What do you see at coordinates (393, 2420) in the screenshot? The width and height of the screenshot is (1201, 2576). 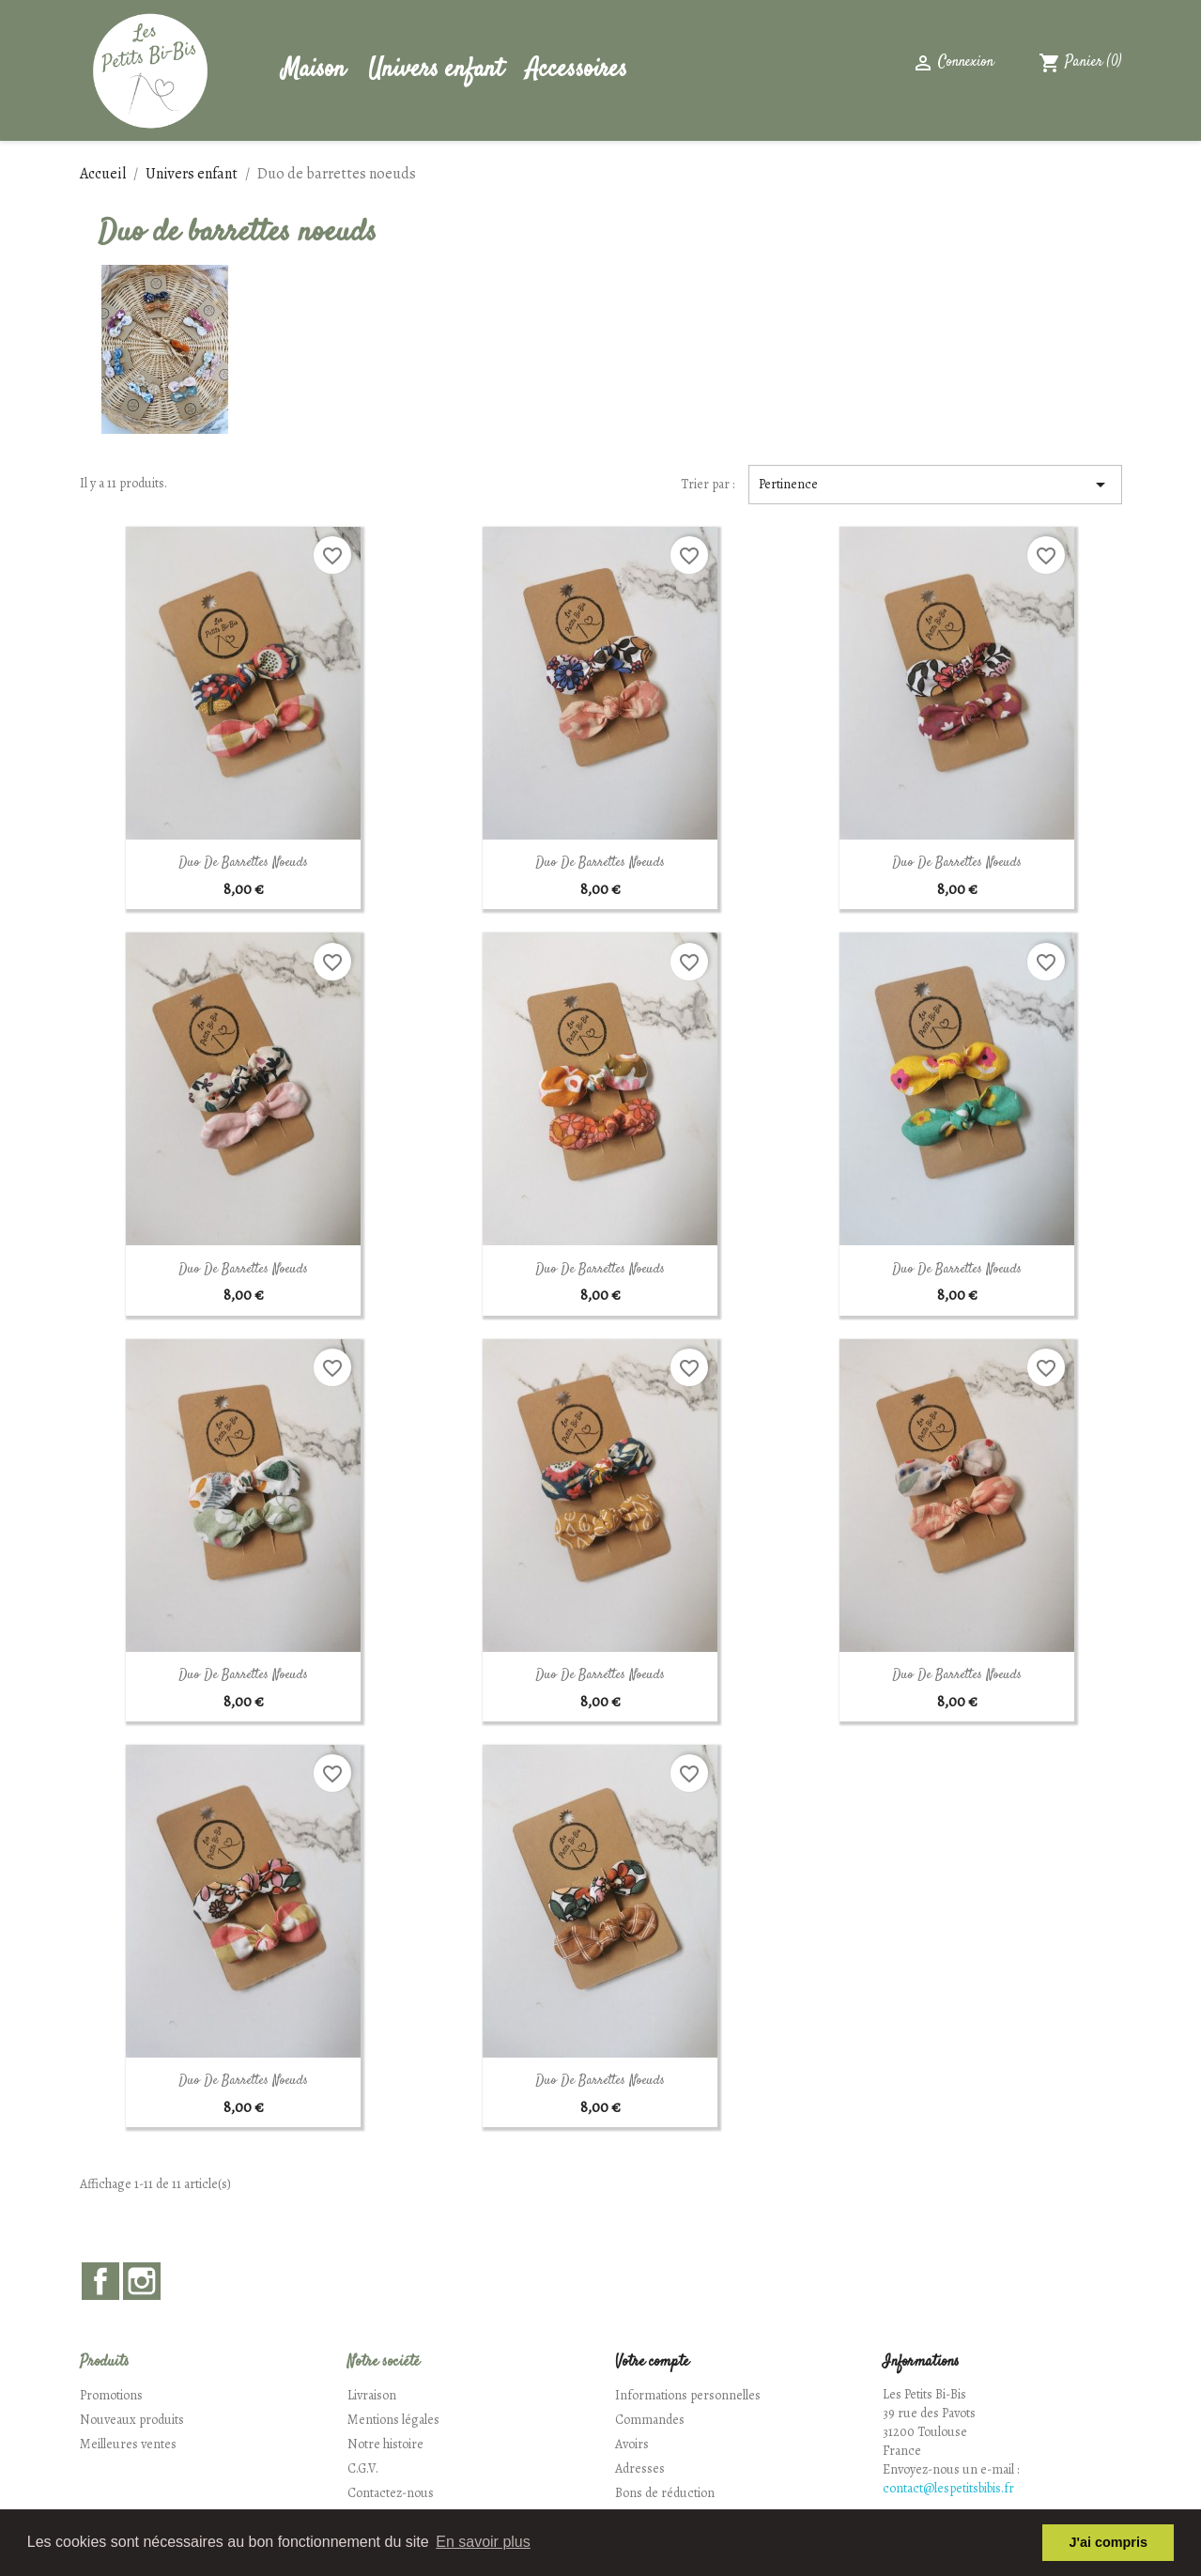 I see `Mentions légales` at bounding box center [393, 2420].